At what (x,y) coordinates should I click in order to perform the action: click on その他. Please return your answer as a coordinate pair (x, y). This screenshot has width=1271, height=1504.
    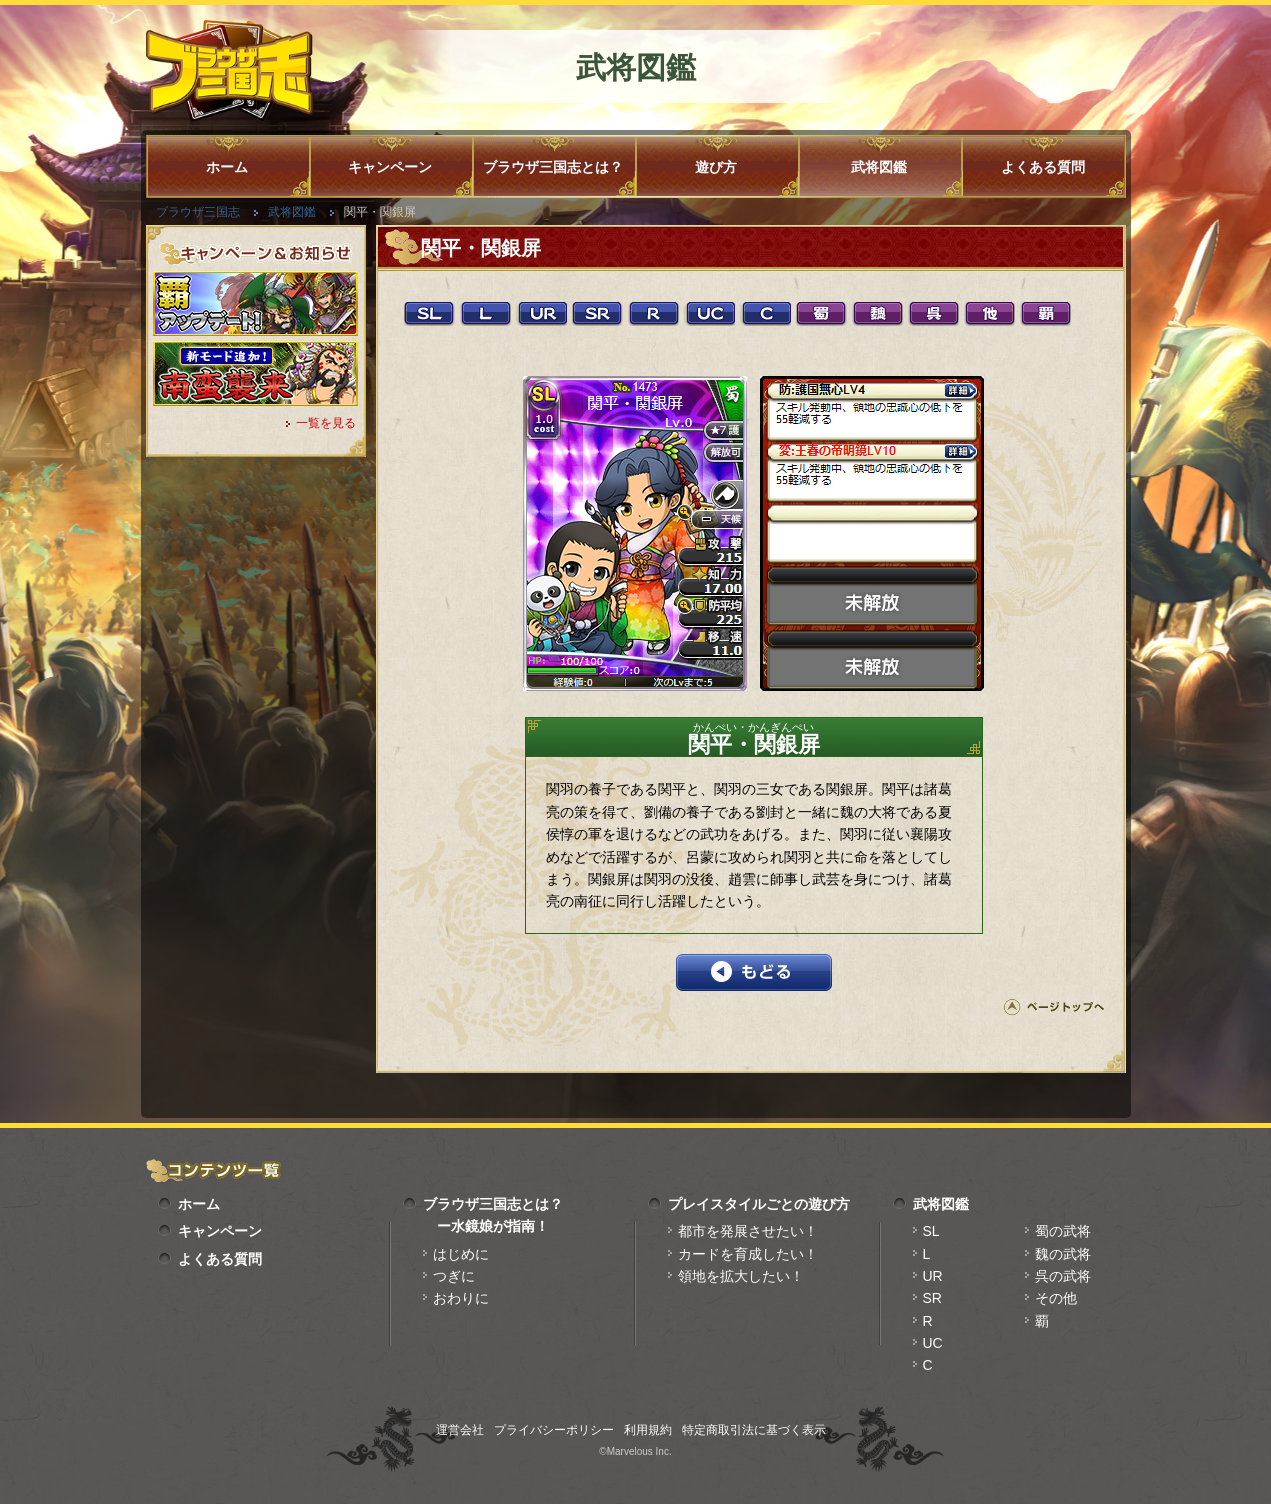
    Looking at the image, I should click on (1056, 1298).